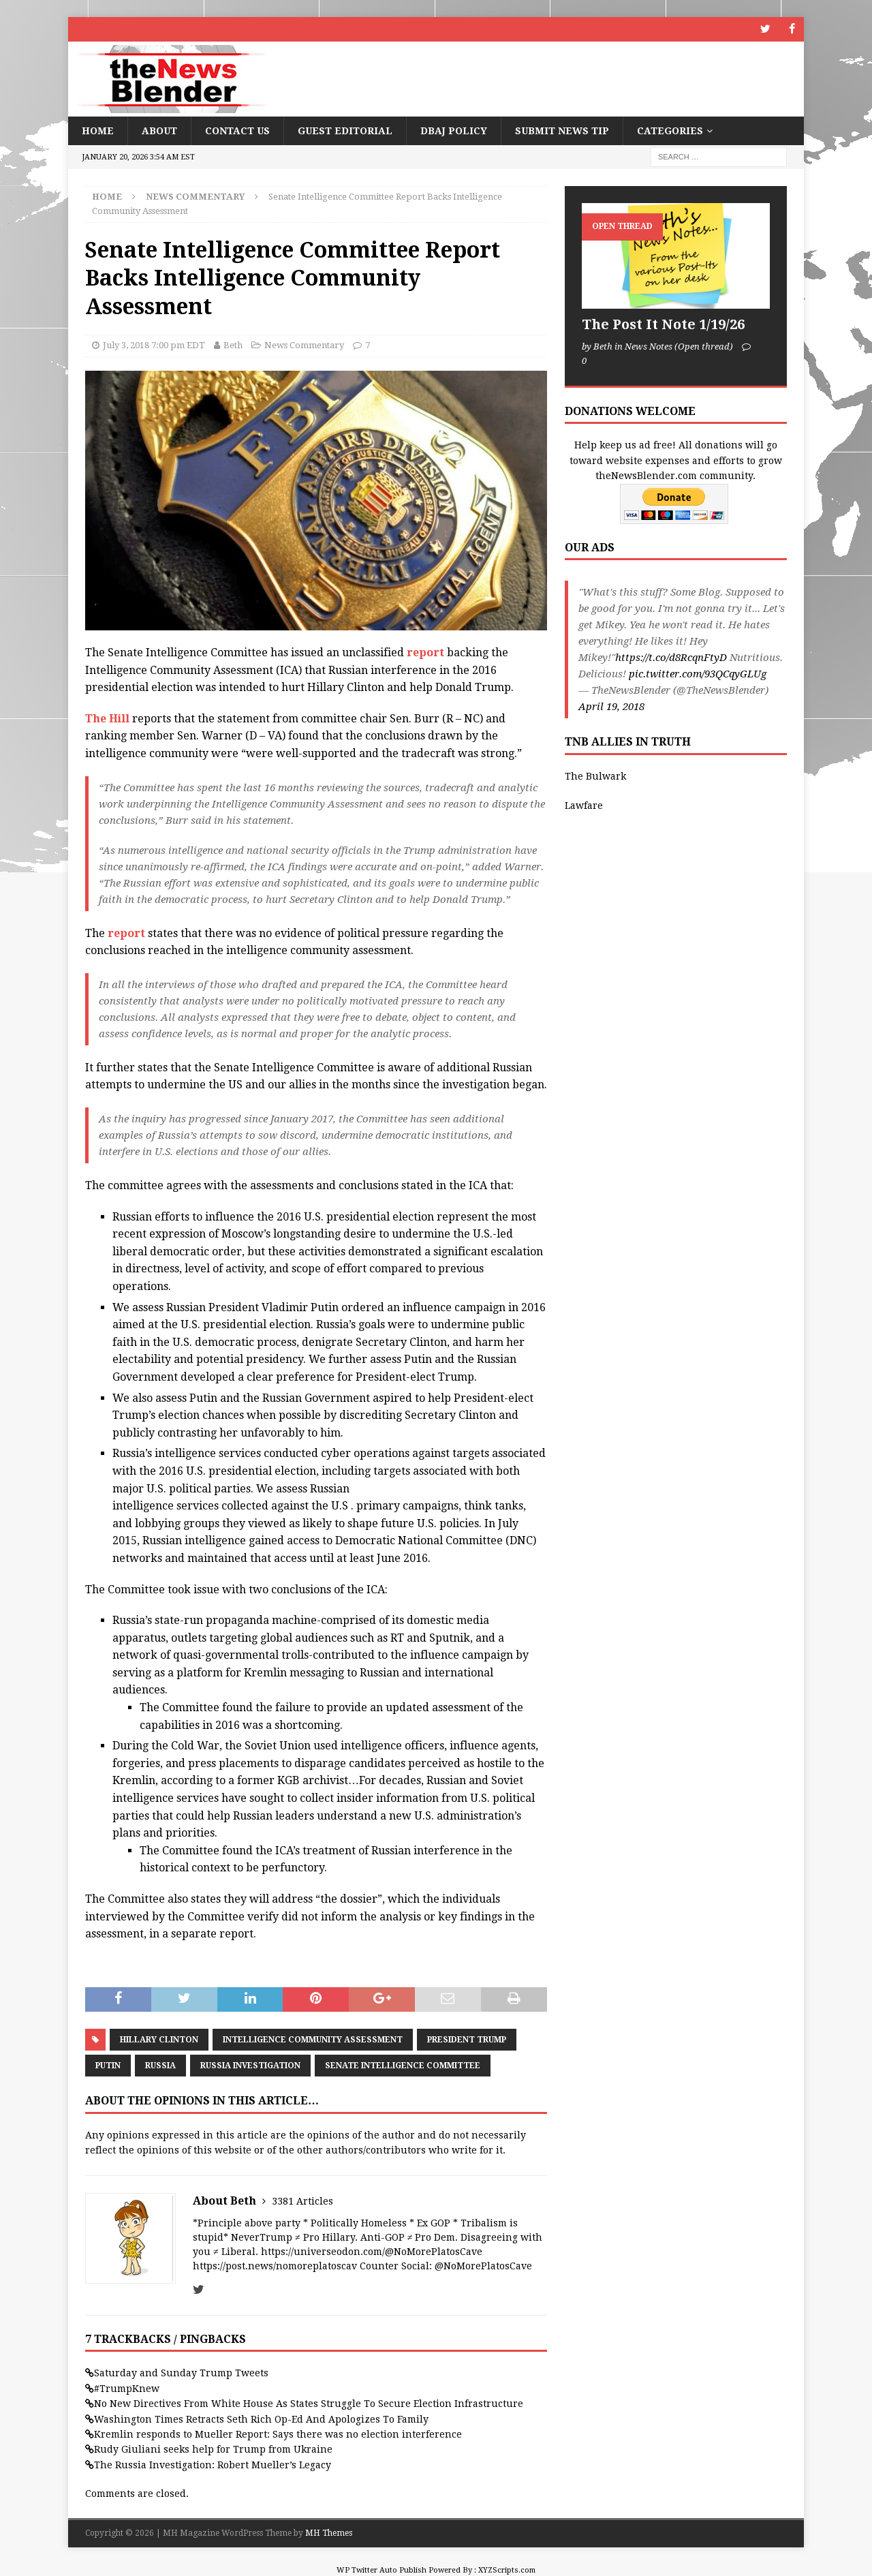  Describe the element at coordinates (107, 717) in the screenshot. I see `The Hill` at that location.